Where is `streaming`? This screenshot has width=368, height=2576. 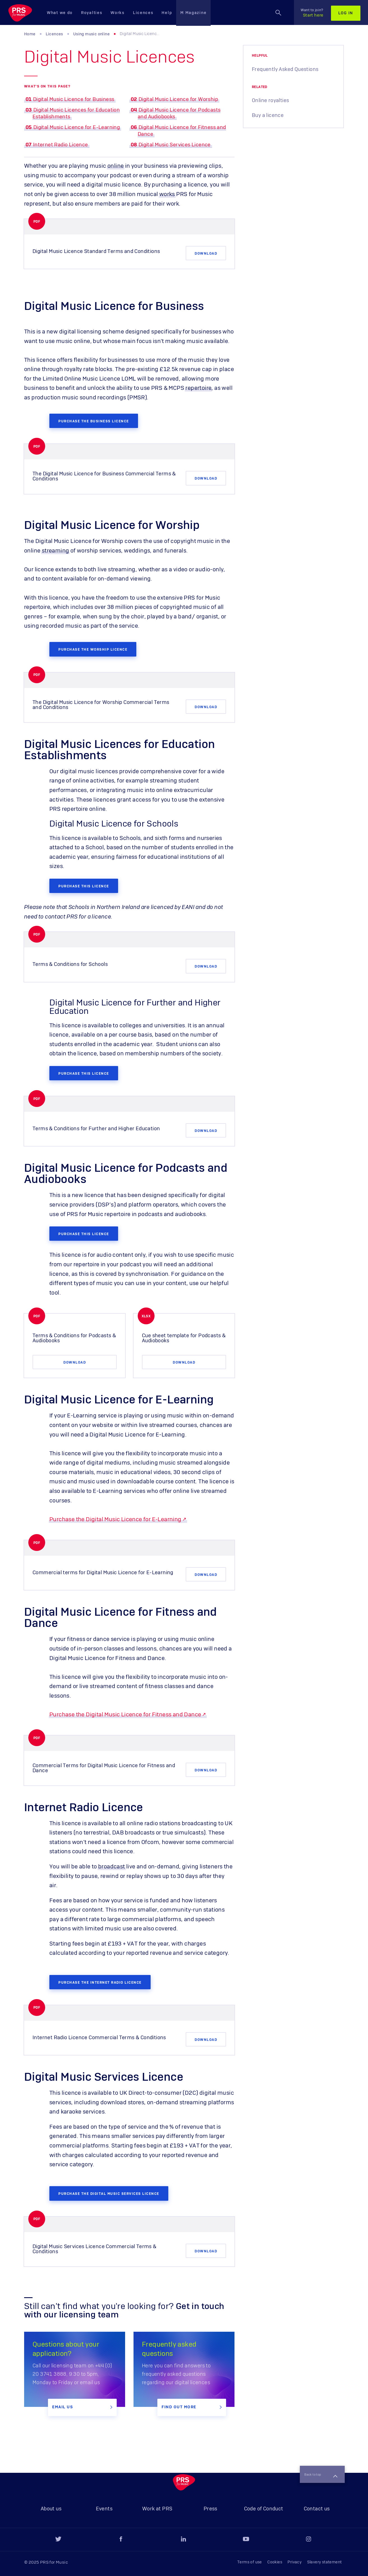 streaming is located at coordinates (55, 548).